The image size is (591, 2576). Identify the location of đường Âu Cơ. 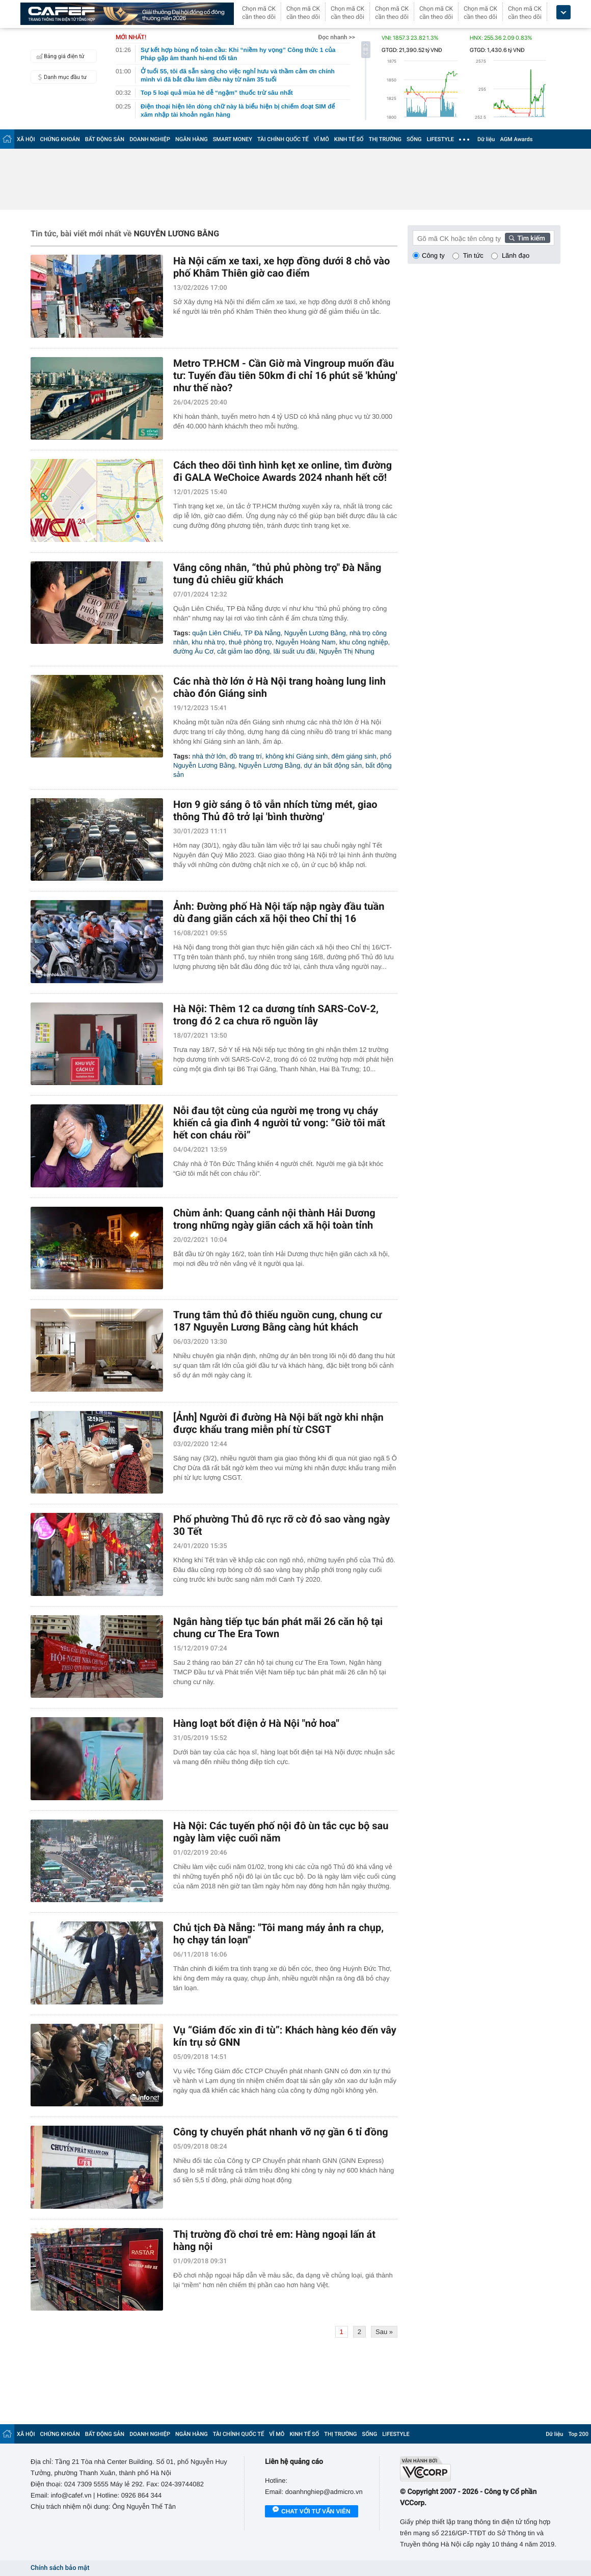
(193, 651).